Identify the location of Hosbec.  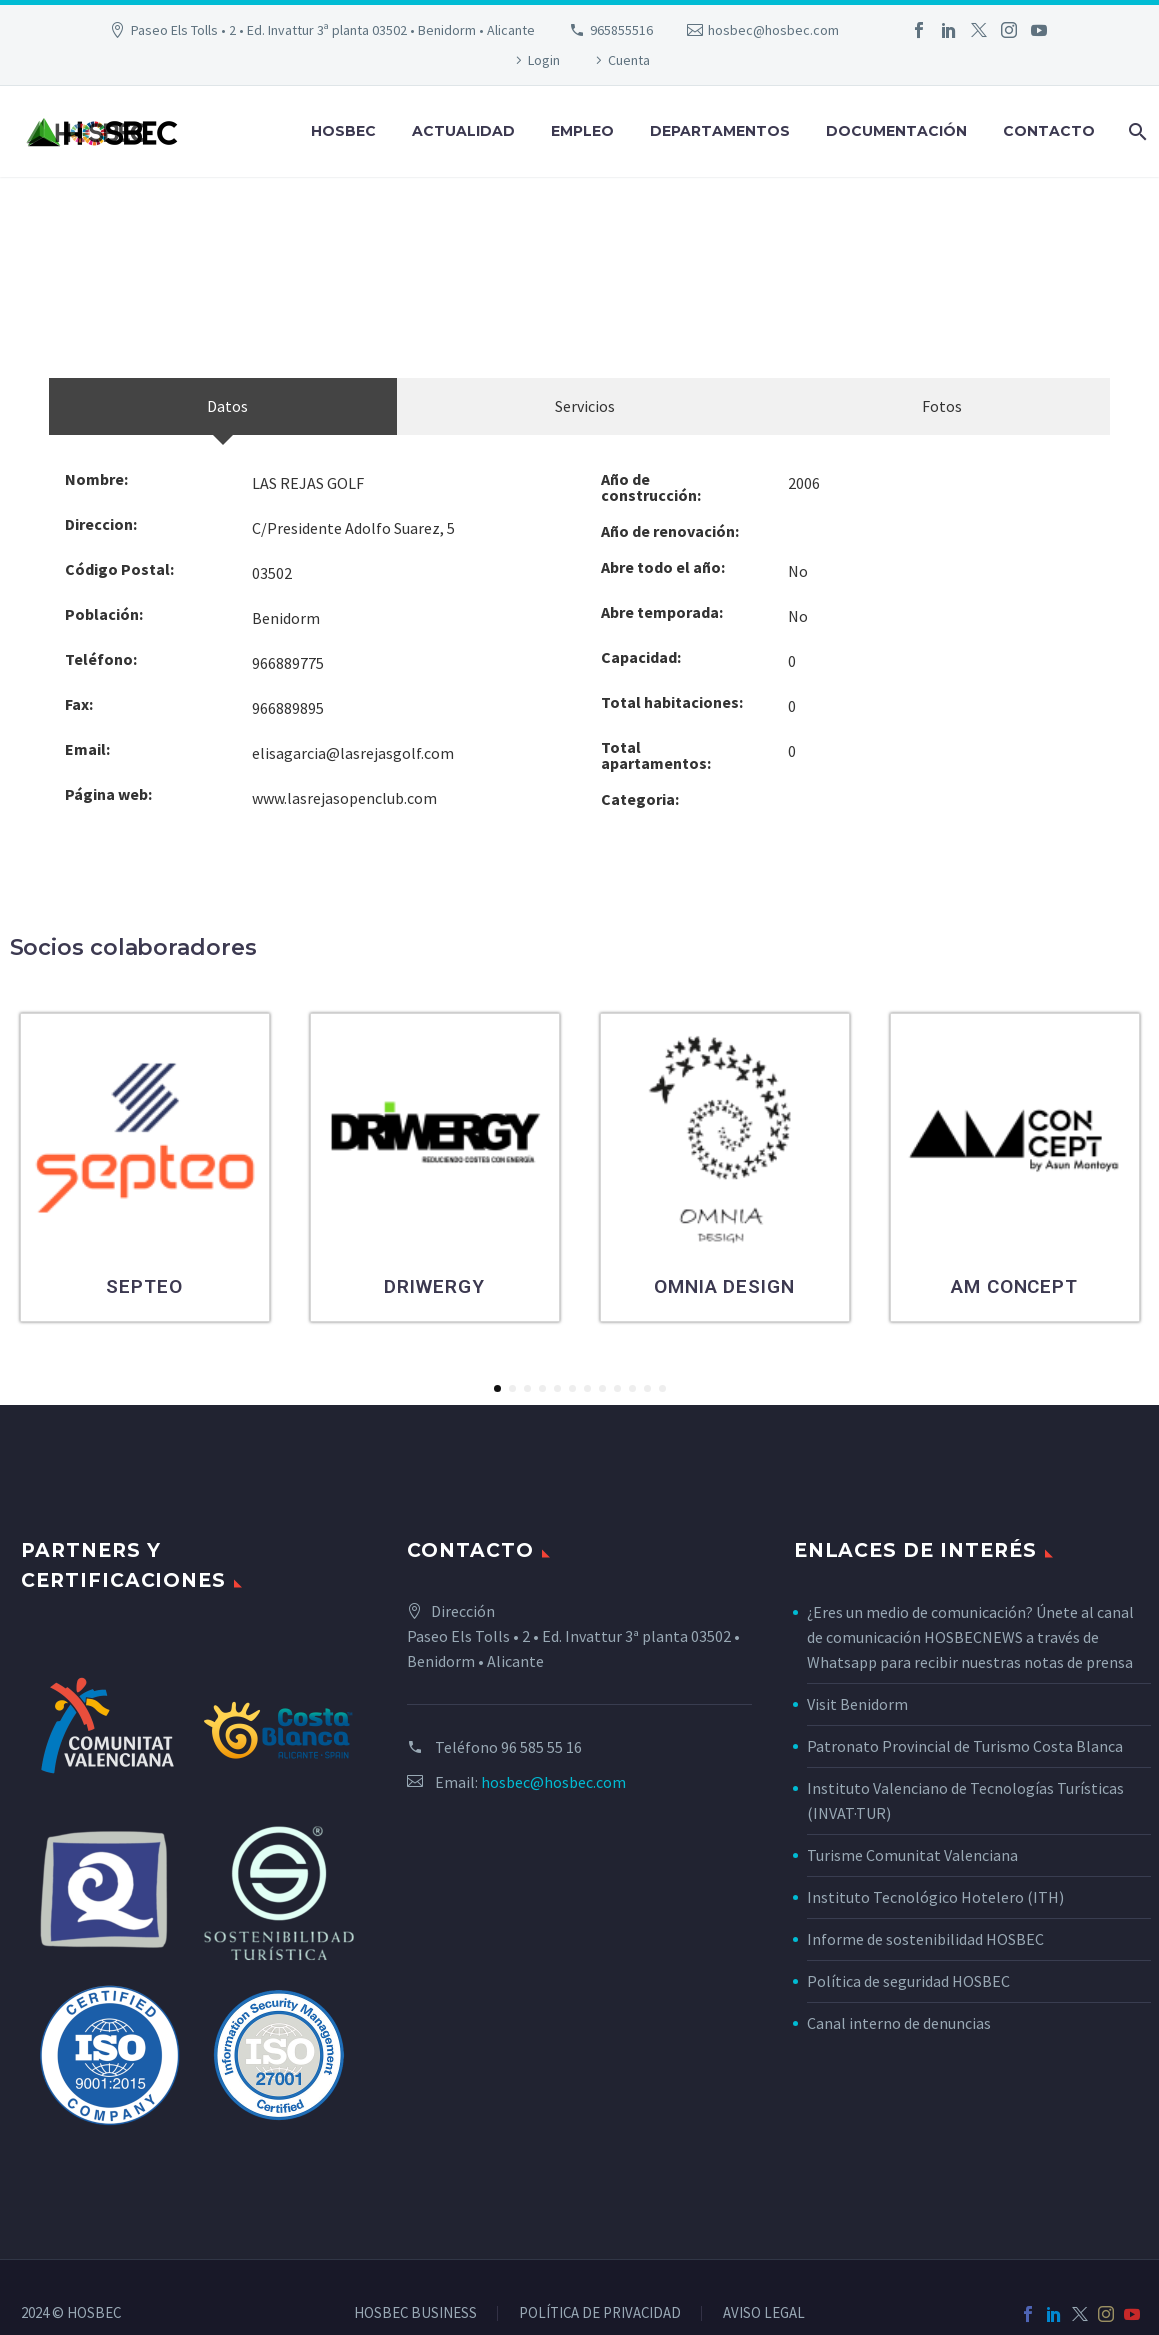
(343, 131).